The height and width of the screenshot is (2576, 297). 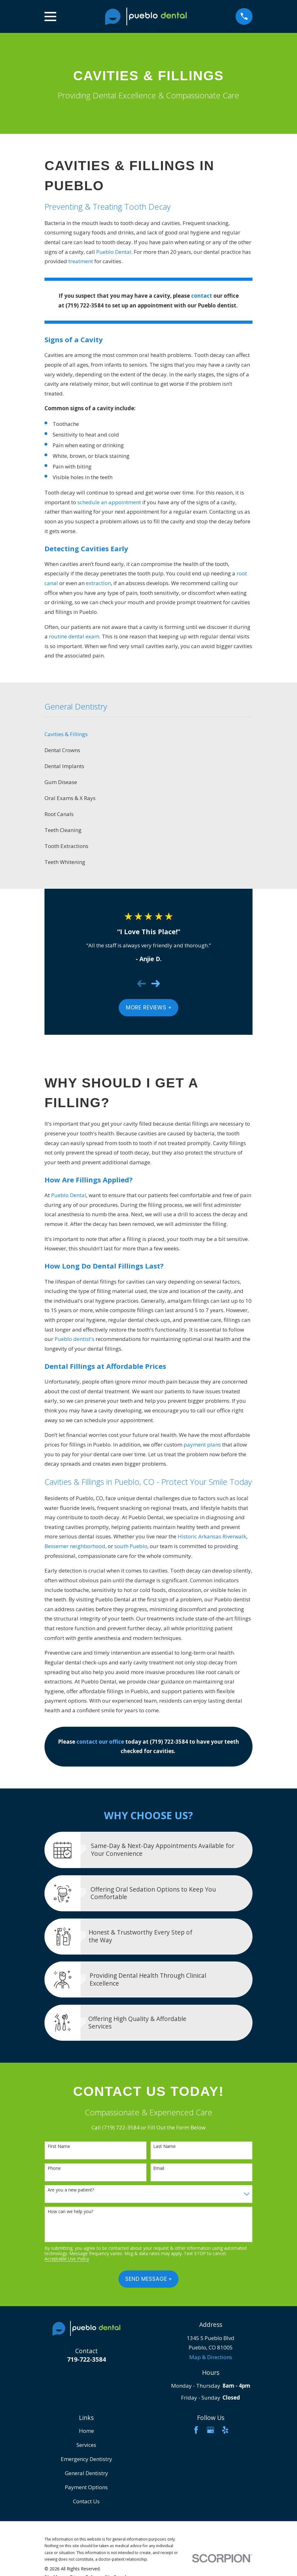 What do you see at coordinates (66, 2259) in the screenshot?
I see `Acceptable Use Policy` at bounding box center [66, 2259].